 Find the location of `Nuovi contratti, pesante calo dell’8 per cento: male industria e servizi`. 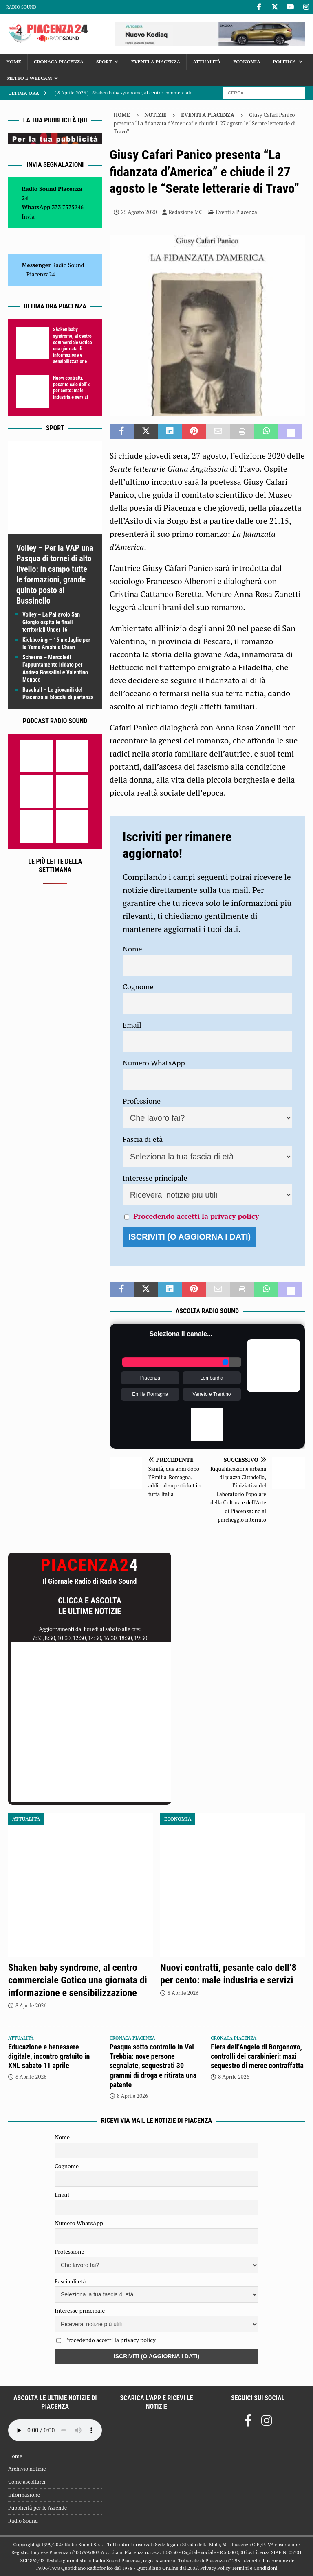

Nuovi contratti, pesante calo dell’8 per cento: male industria e servizi is located at coordinates (71, 387).